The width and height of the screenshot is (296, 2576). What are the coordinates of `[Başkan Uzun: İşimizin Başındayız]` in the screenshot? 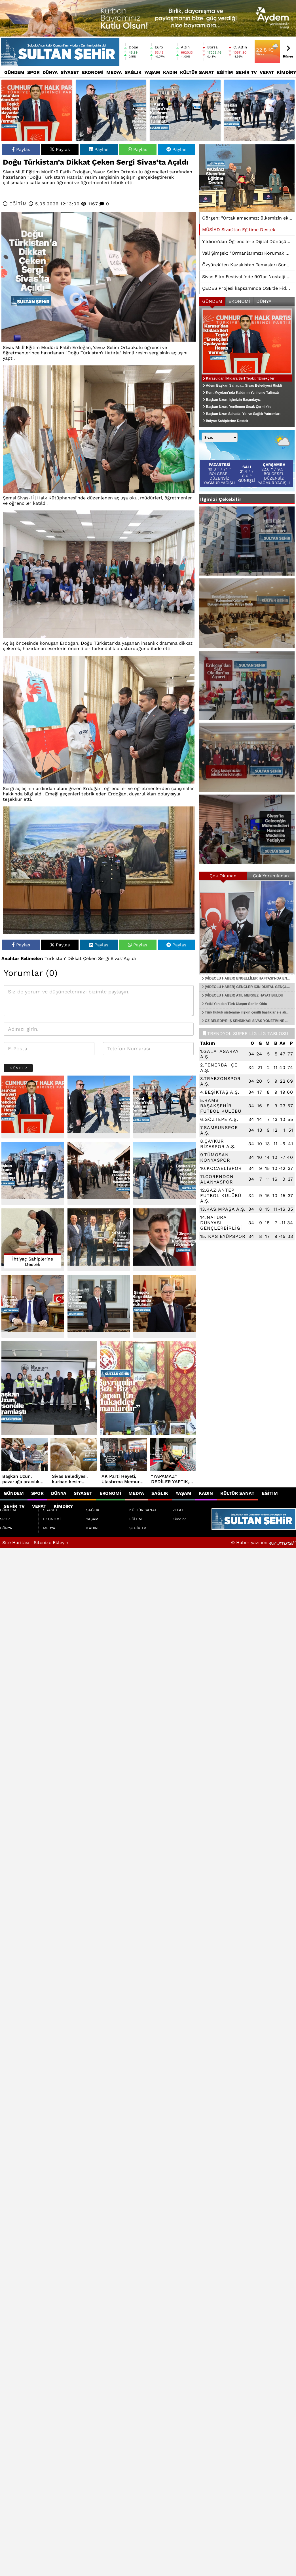 It's located at (259, 110).